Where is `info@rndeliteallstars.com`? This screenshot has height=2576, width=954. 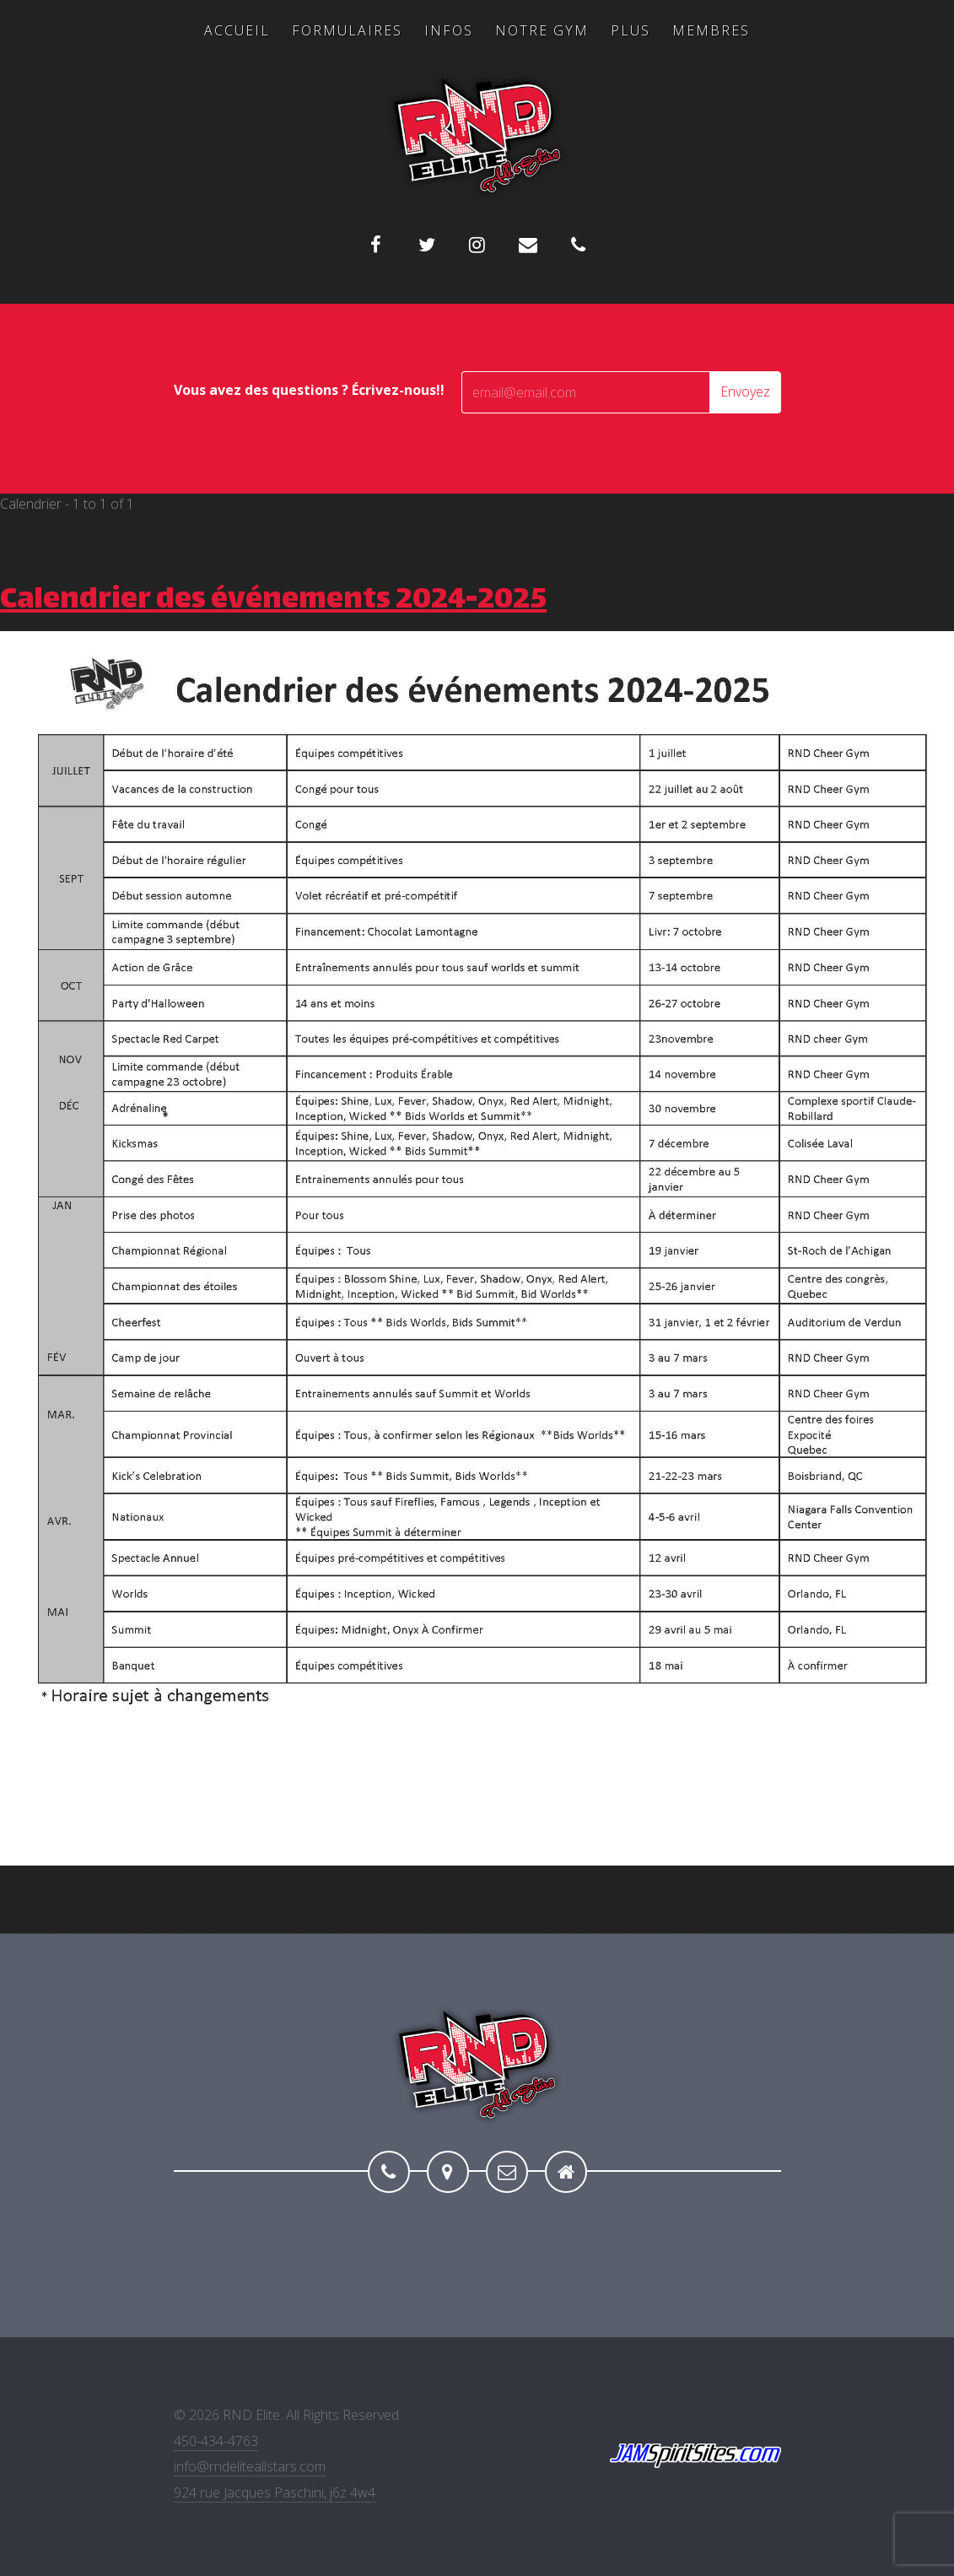
info@rndeliteallstars.com is located at coordinates (250, 2466).